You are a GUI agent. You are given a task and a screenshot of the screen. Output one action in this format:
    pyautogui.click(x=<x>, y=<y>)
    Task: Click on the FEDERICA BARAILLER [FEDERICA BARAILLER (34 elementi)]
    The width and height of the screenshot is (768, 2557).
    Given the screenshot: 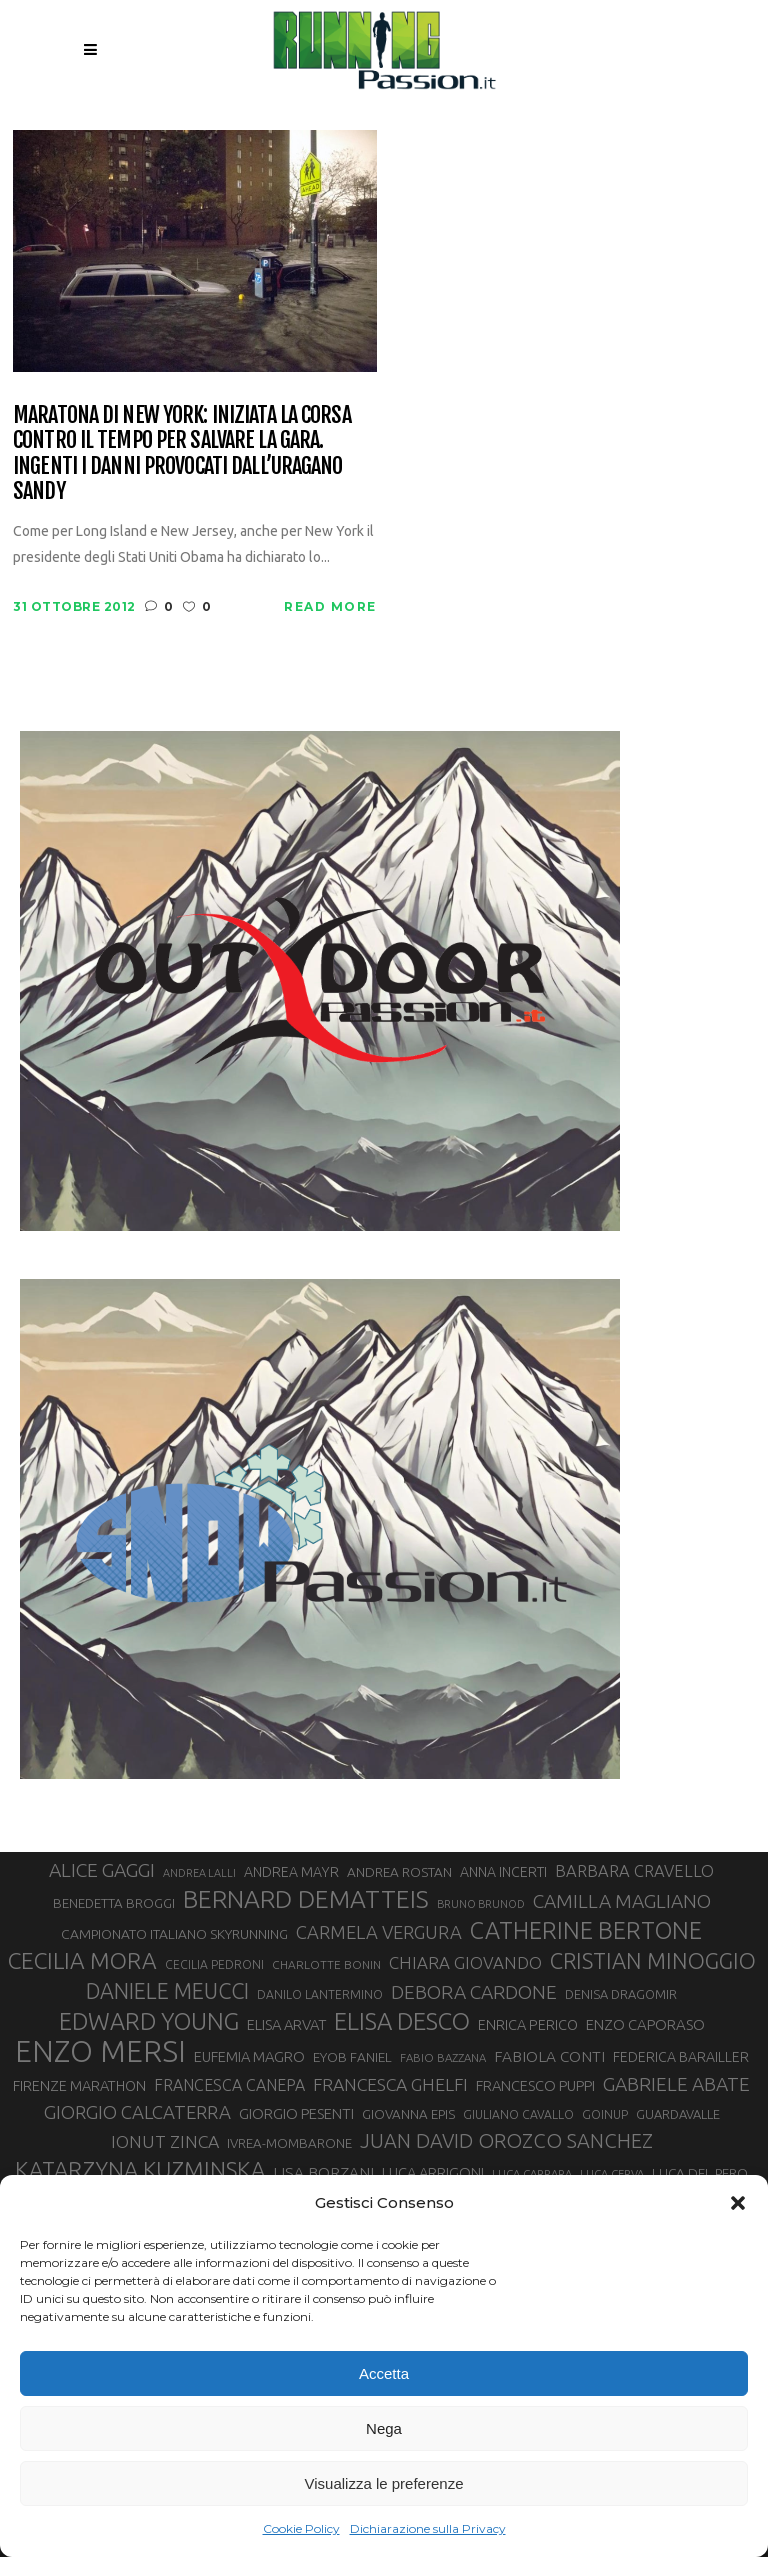 What is the action you would take?
    pyautogui.click(x=681, y=2057)
    